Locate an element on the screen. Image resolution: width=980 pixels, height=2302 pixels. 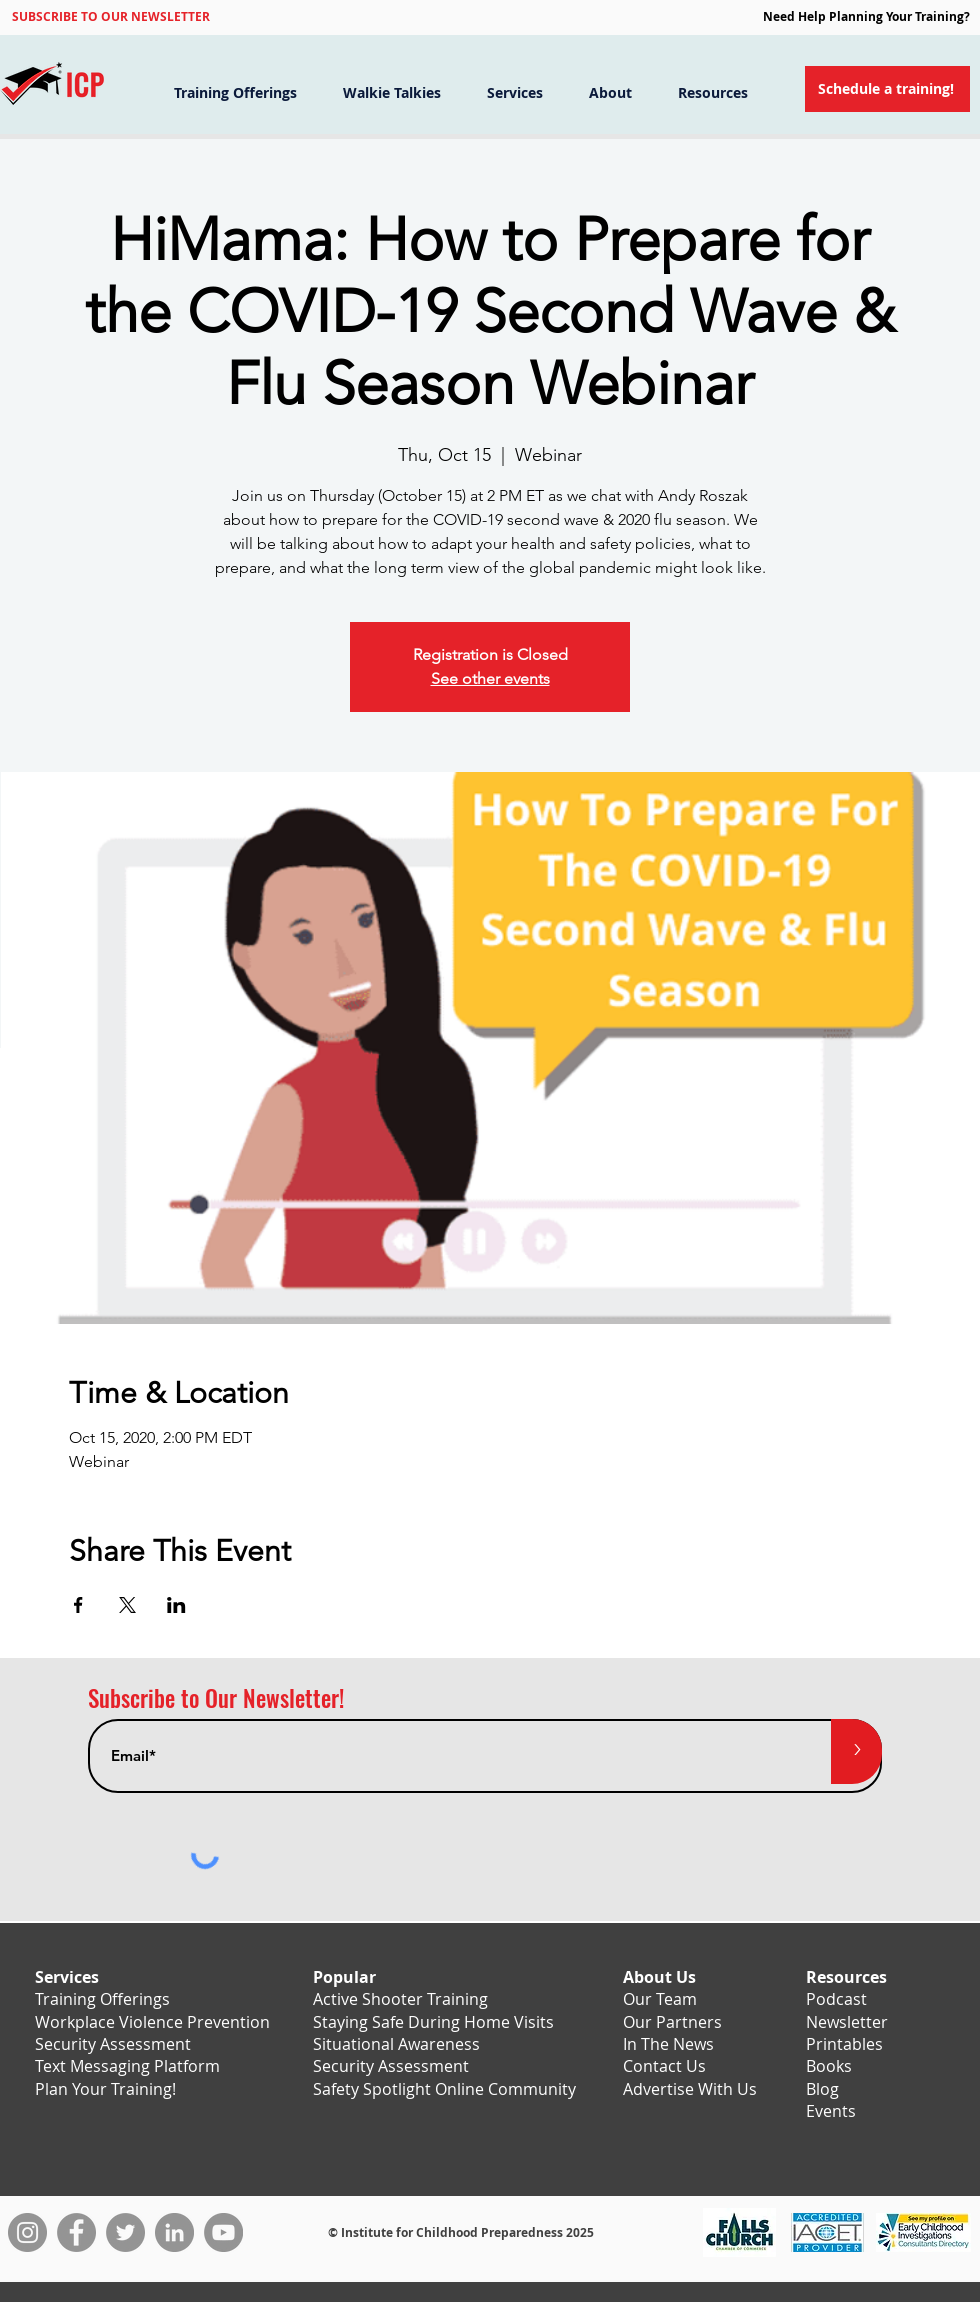
[Facebook] is located at coordinates (76, 2232).